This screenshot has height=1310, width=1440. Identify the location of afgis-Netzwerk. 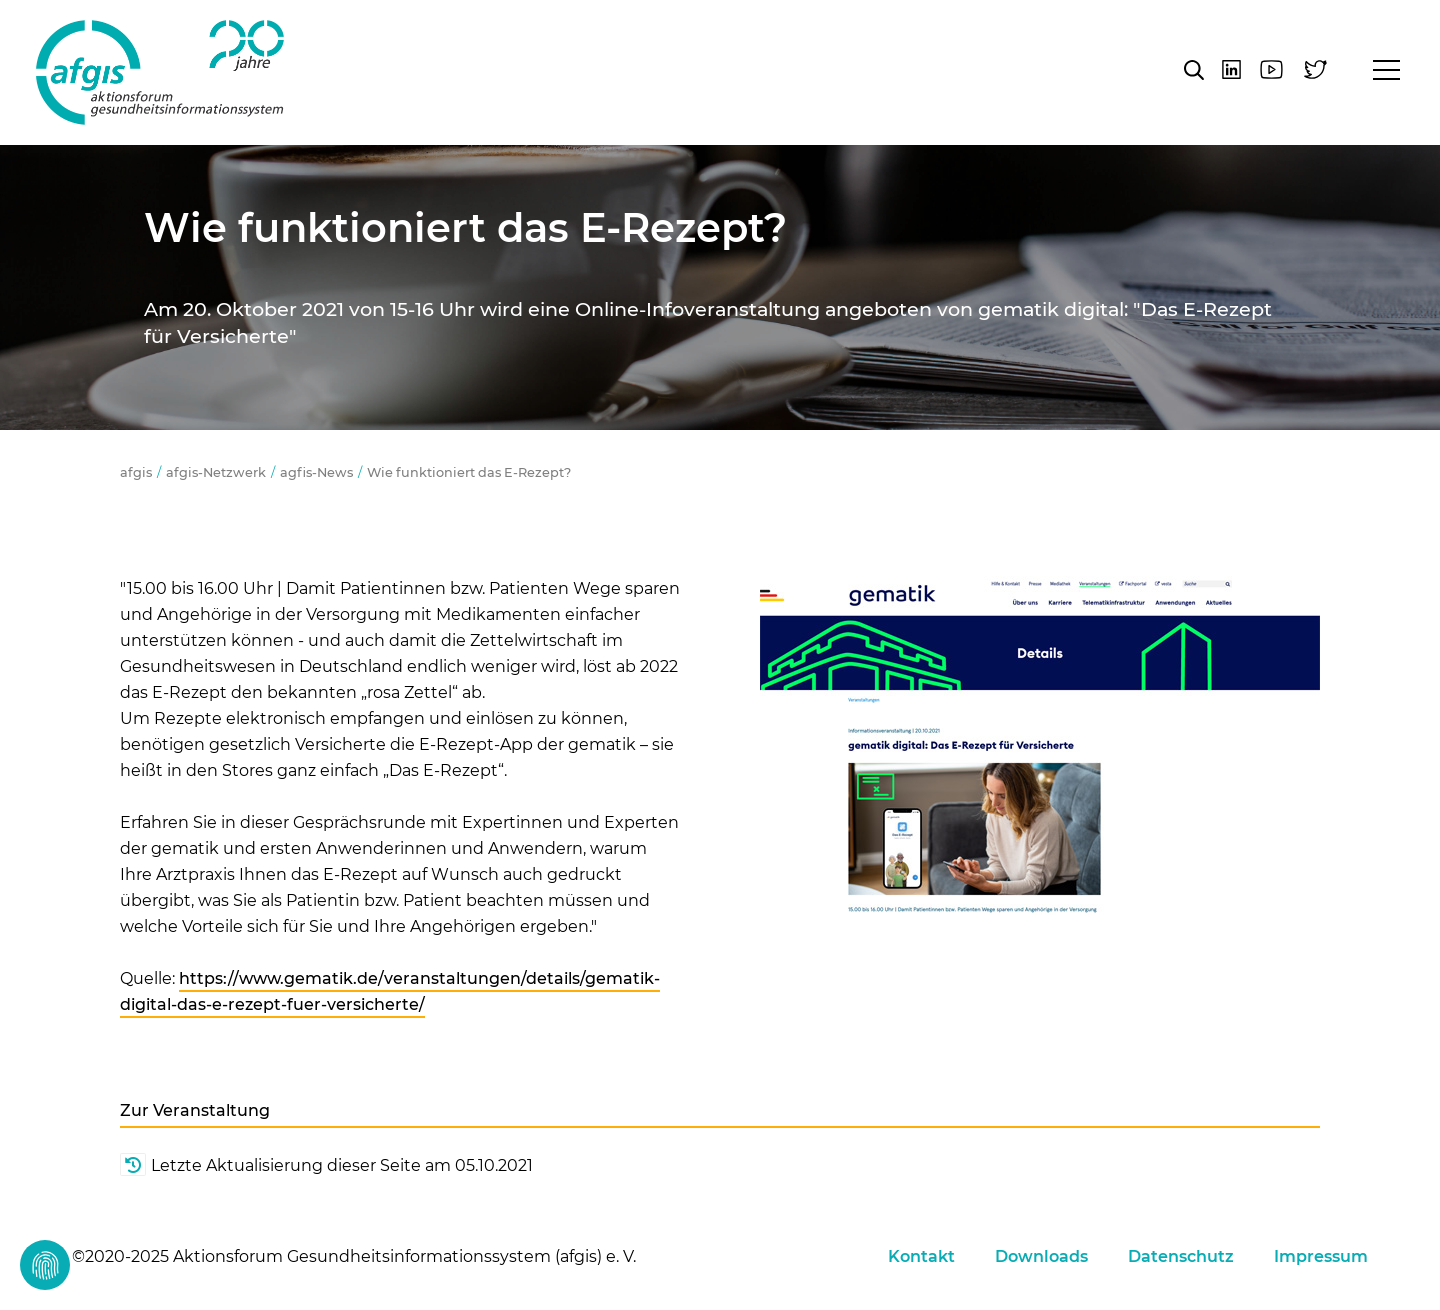
(216, 472).